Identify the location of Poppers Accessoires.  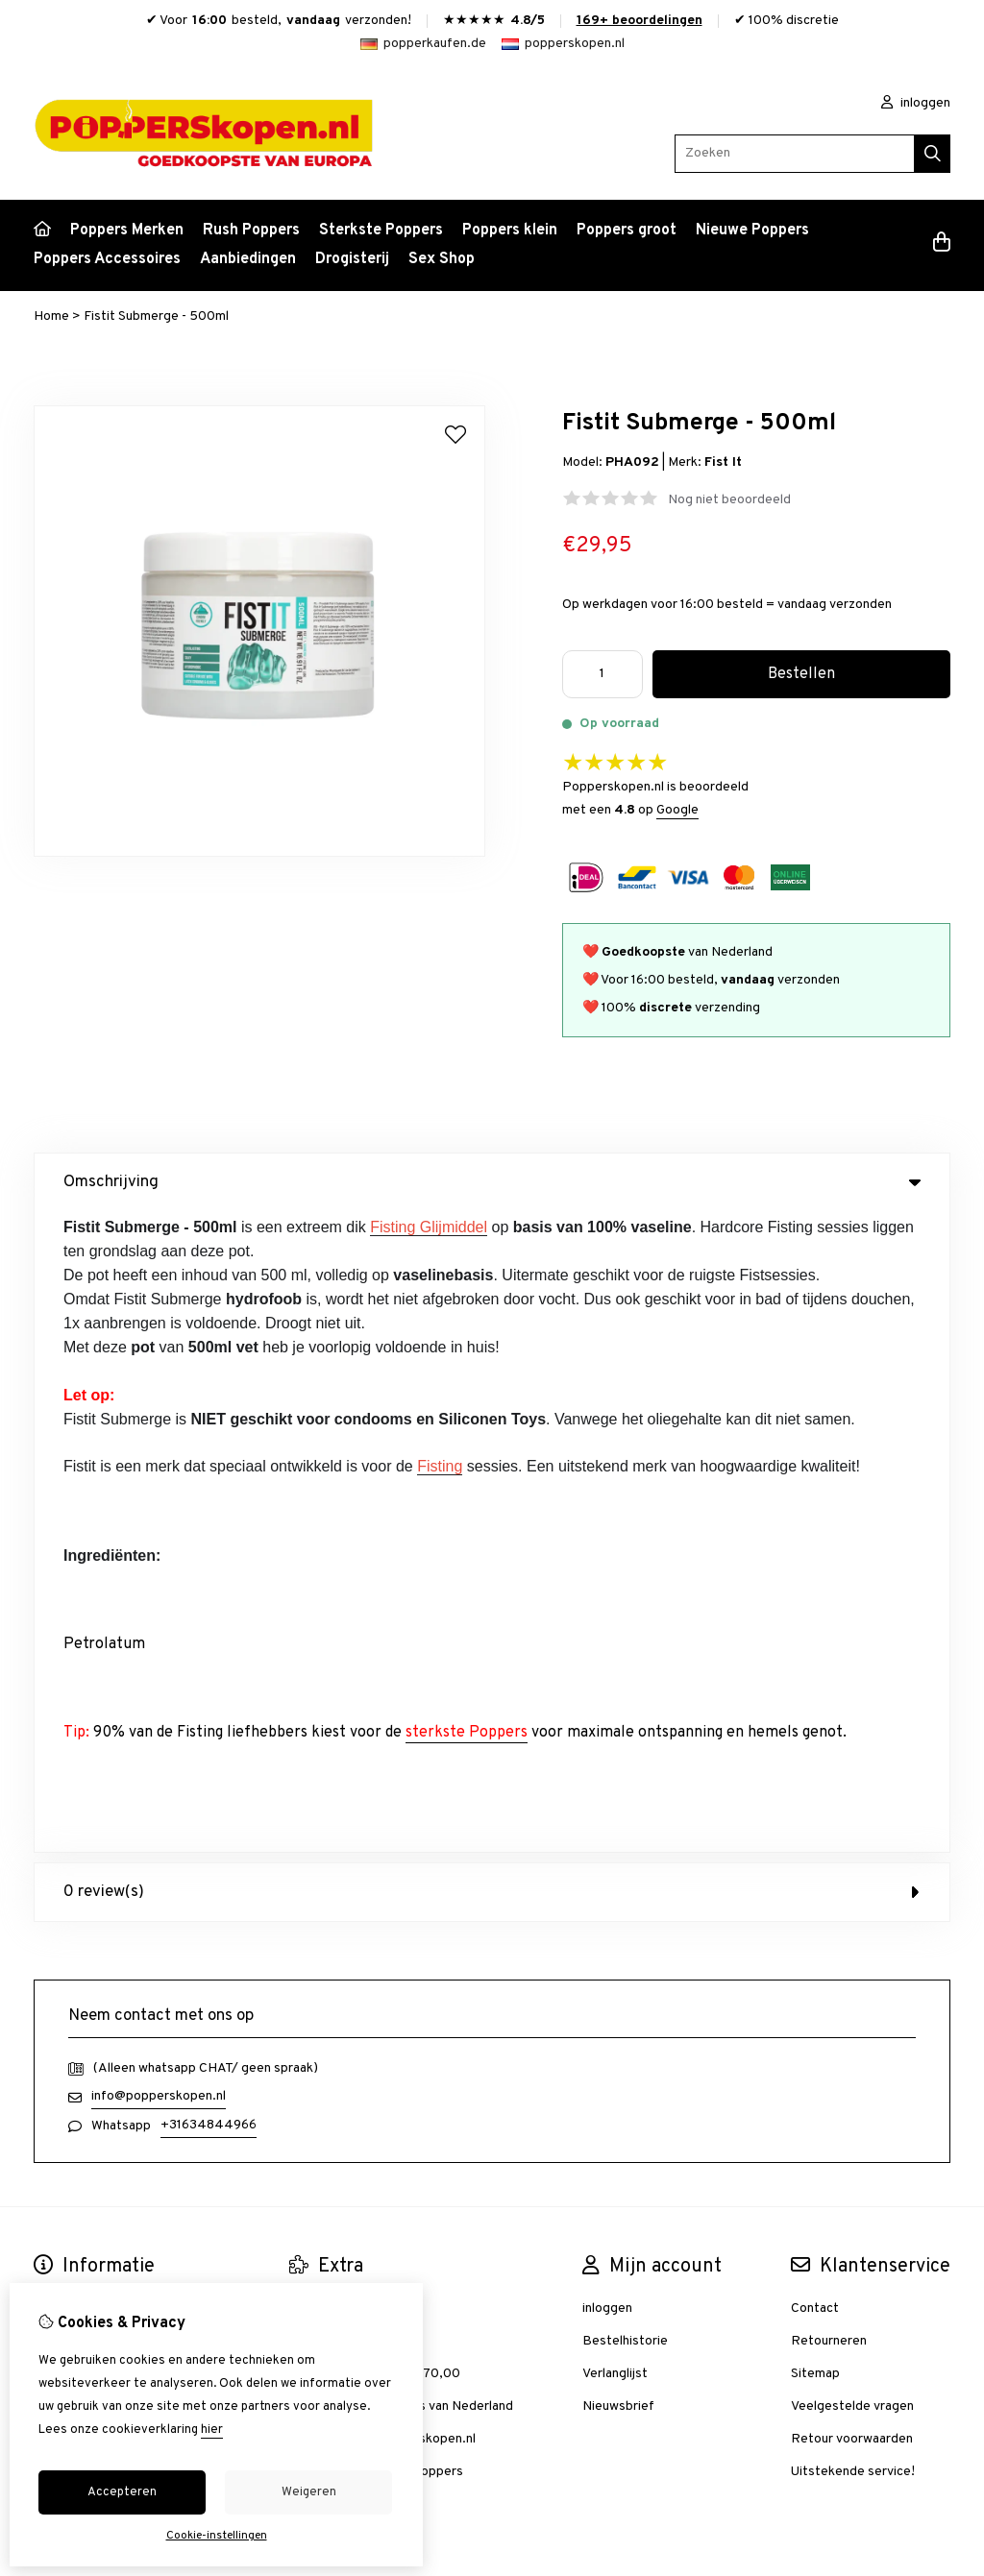
(107, 259).